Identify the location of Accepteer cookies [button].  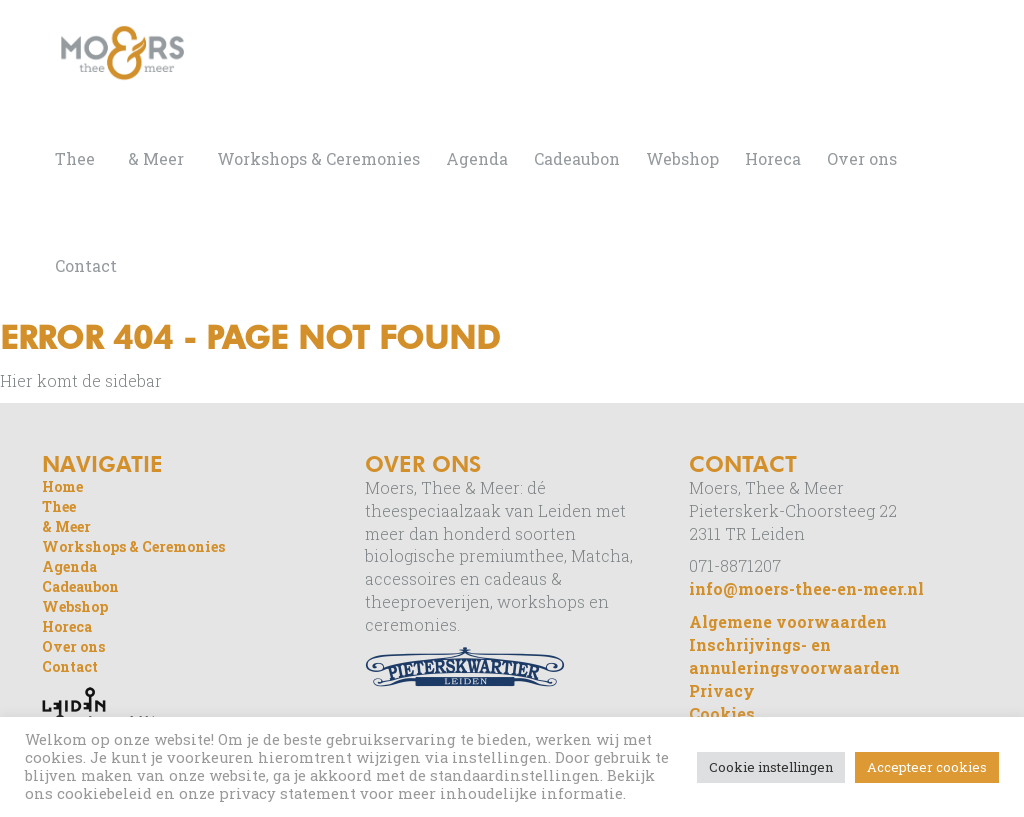
(927, 767).